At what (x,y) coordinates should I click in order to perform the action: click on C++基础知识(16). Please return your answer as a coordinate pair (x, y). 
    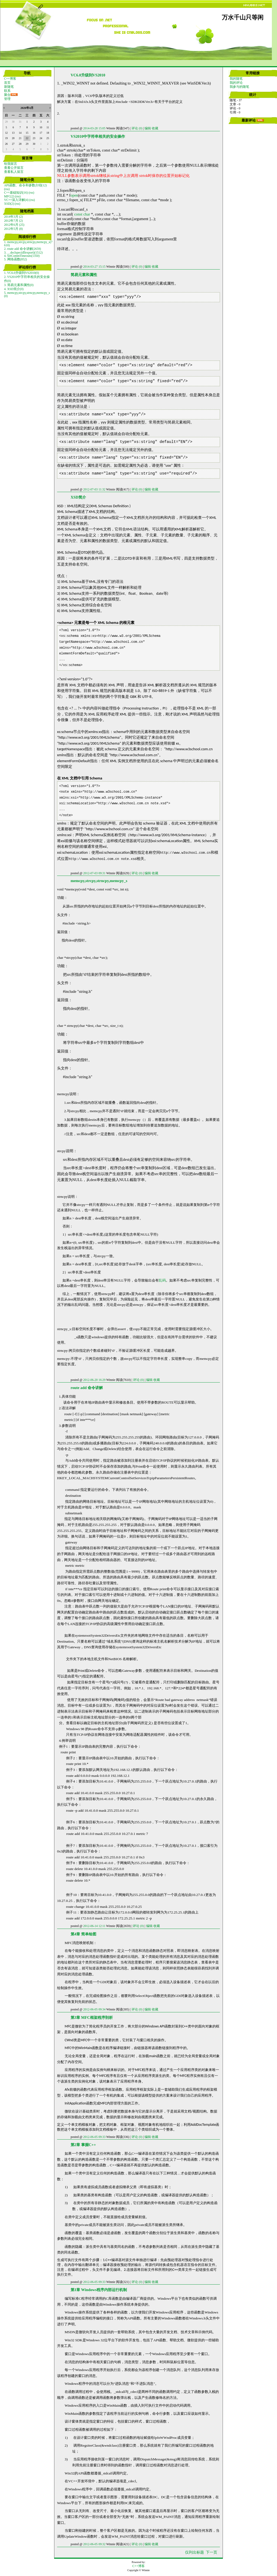
    Looking at the image, I should click on (16, 192).